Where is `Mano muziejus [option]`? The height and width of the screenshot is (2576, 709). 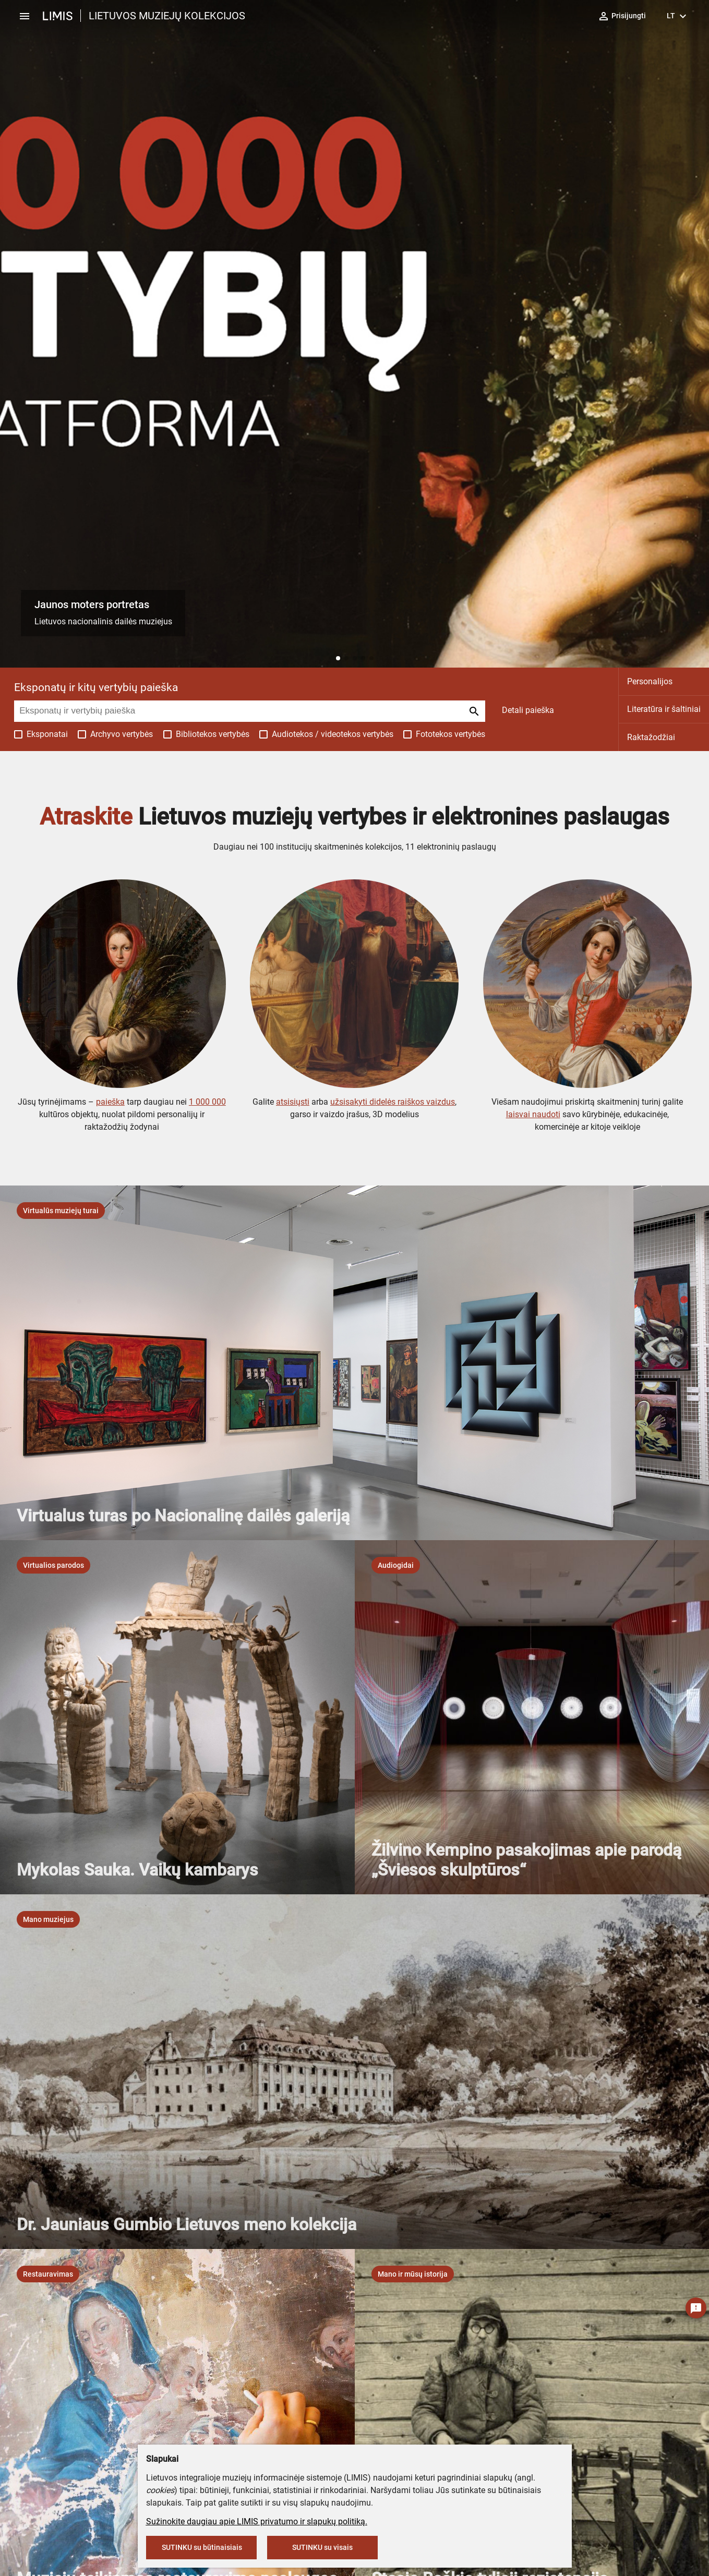 Mano muziejus [option] is located at coordinates (48, 1919).